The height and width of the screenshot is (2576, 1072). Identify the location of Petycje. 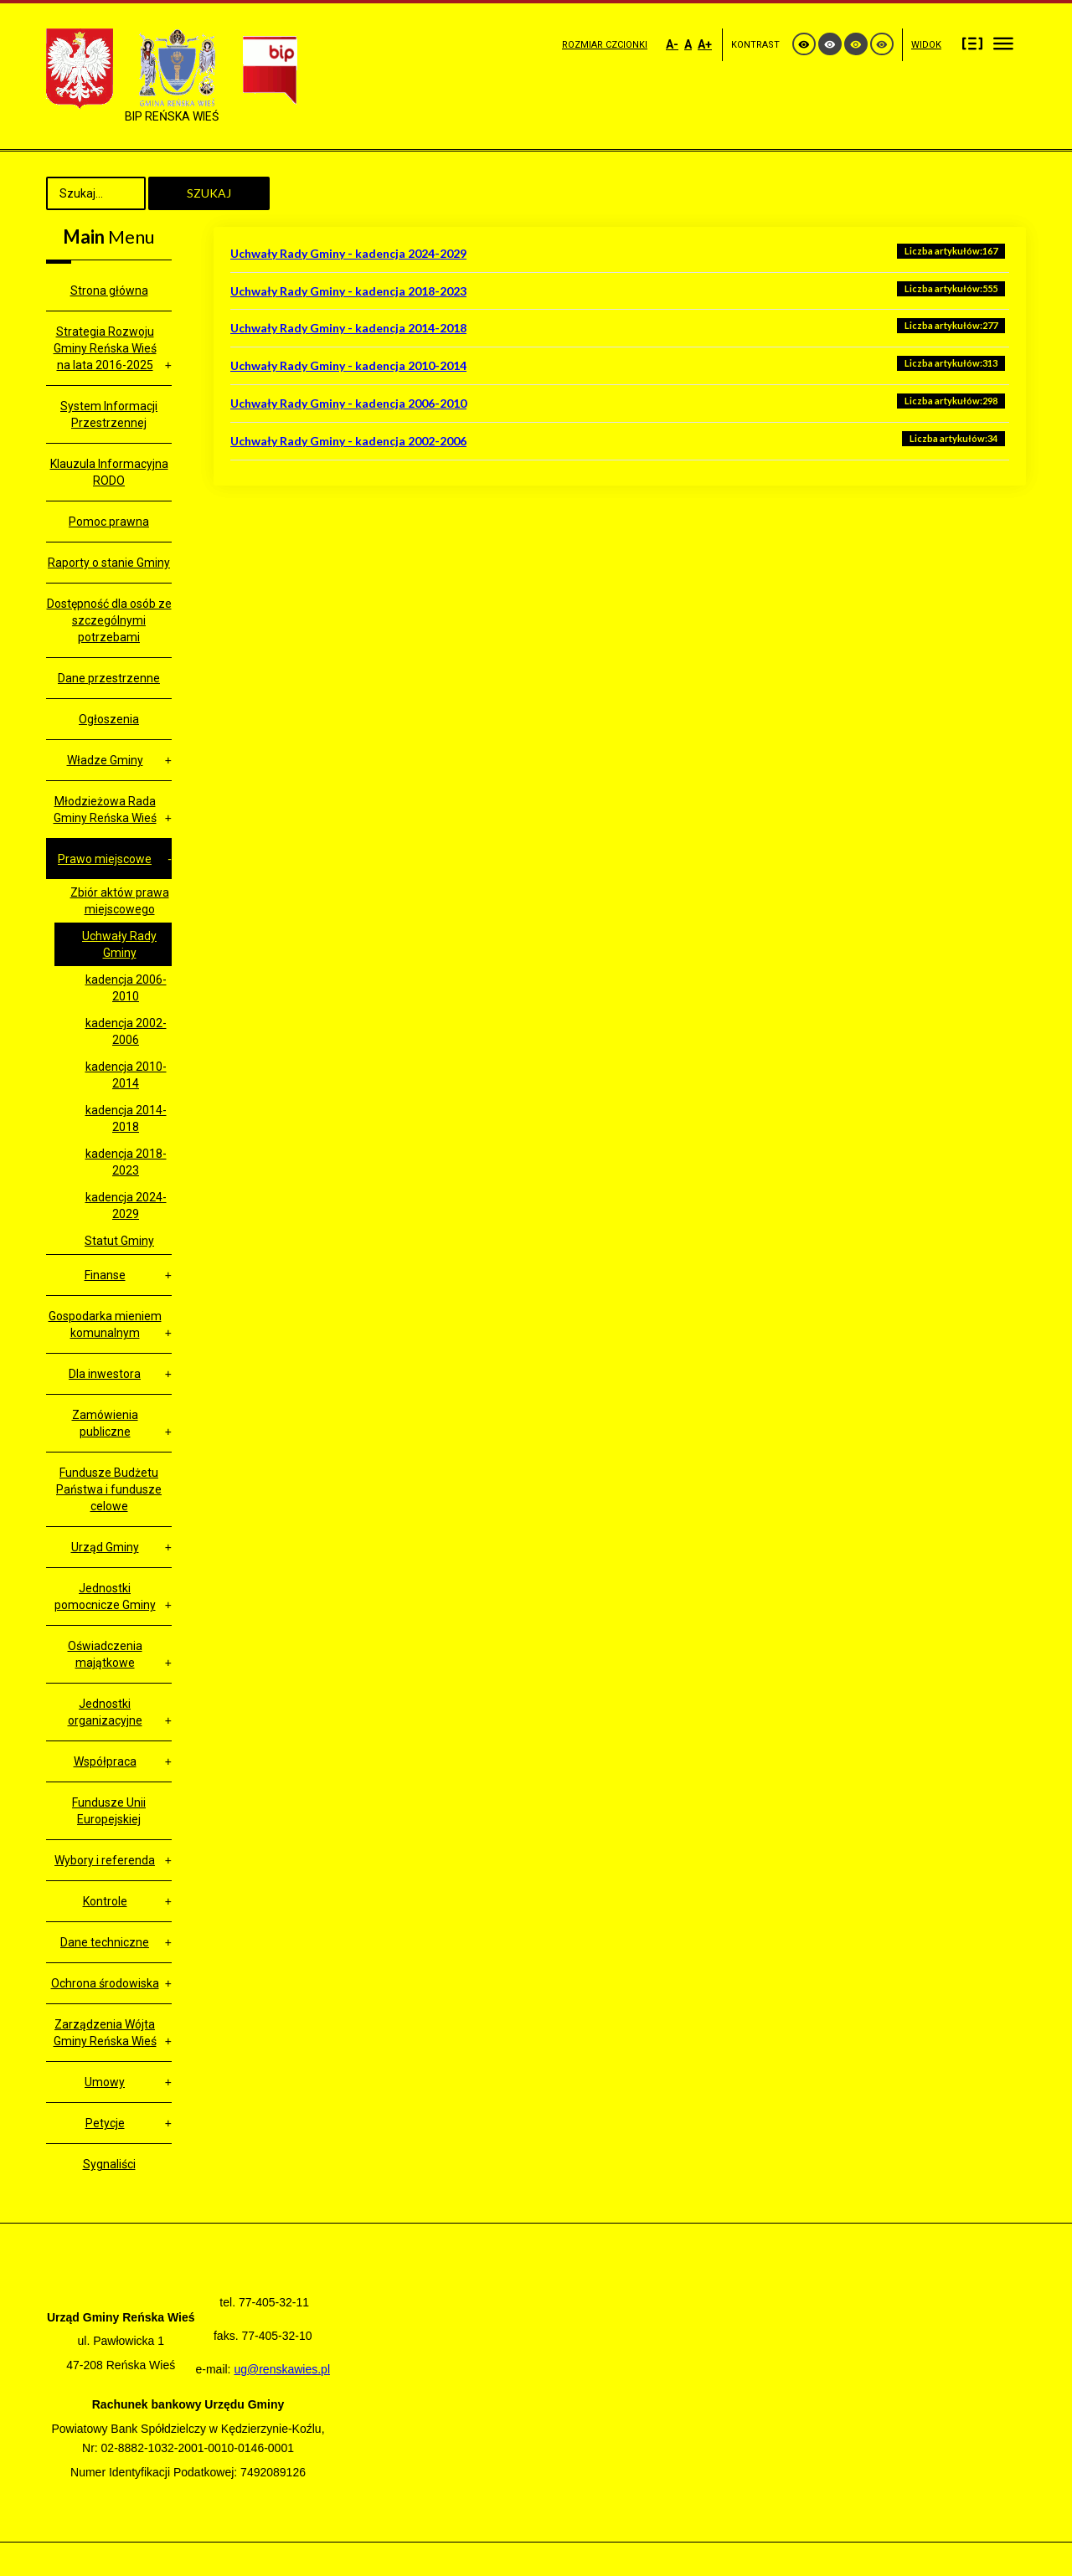
(105, 2123).